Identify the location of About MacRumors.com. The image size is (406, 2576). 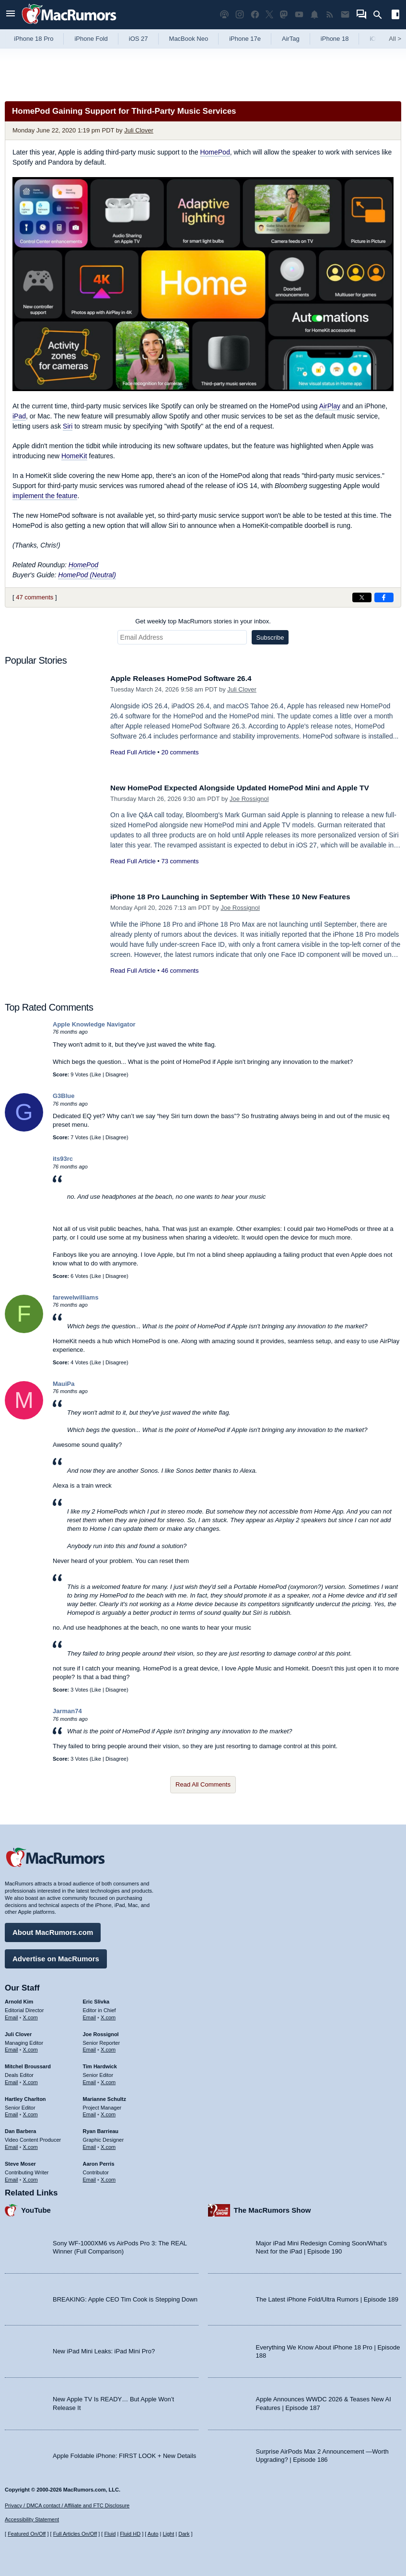
(52, 1930).